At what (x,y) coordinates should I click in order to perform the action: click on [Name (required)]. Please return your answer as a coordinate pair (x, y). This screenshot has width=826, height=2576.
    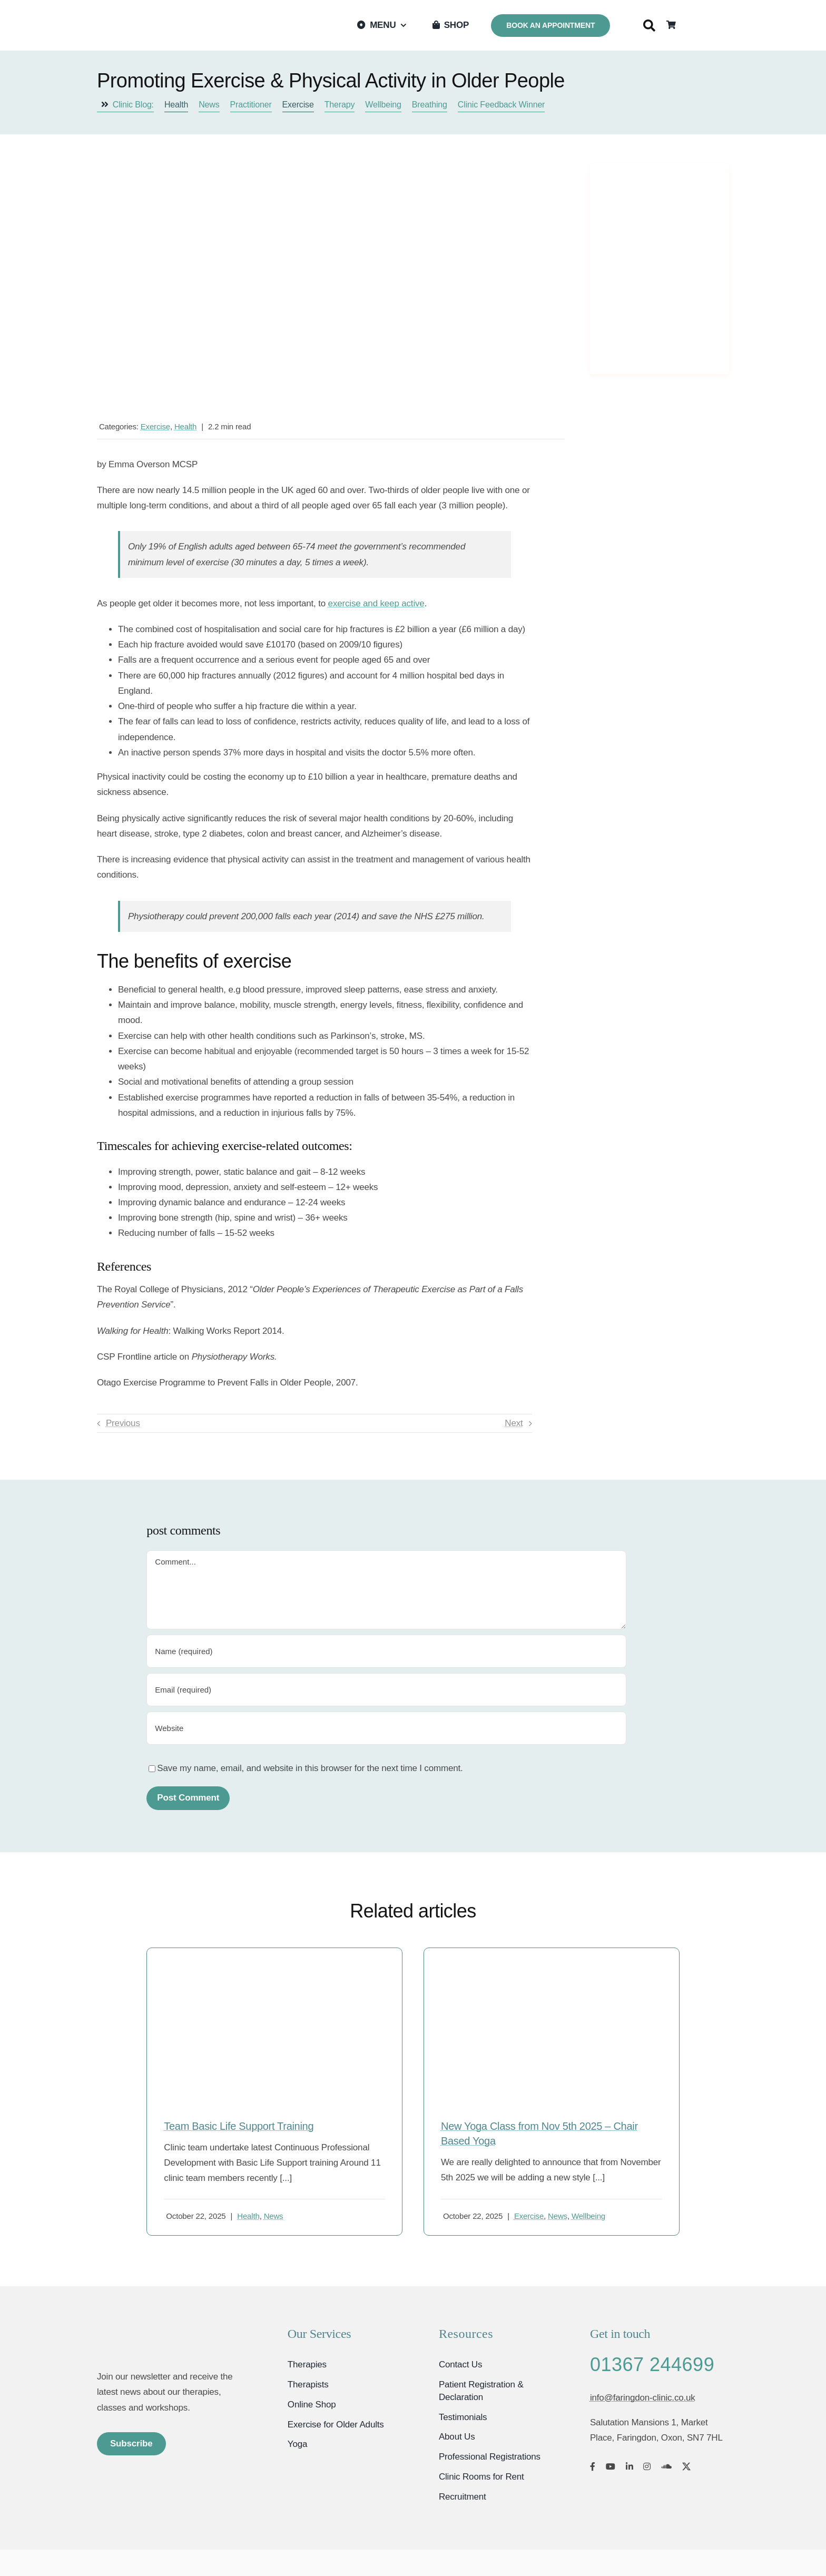
    Looking at the image, I should click on (386, 1651).